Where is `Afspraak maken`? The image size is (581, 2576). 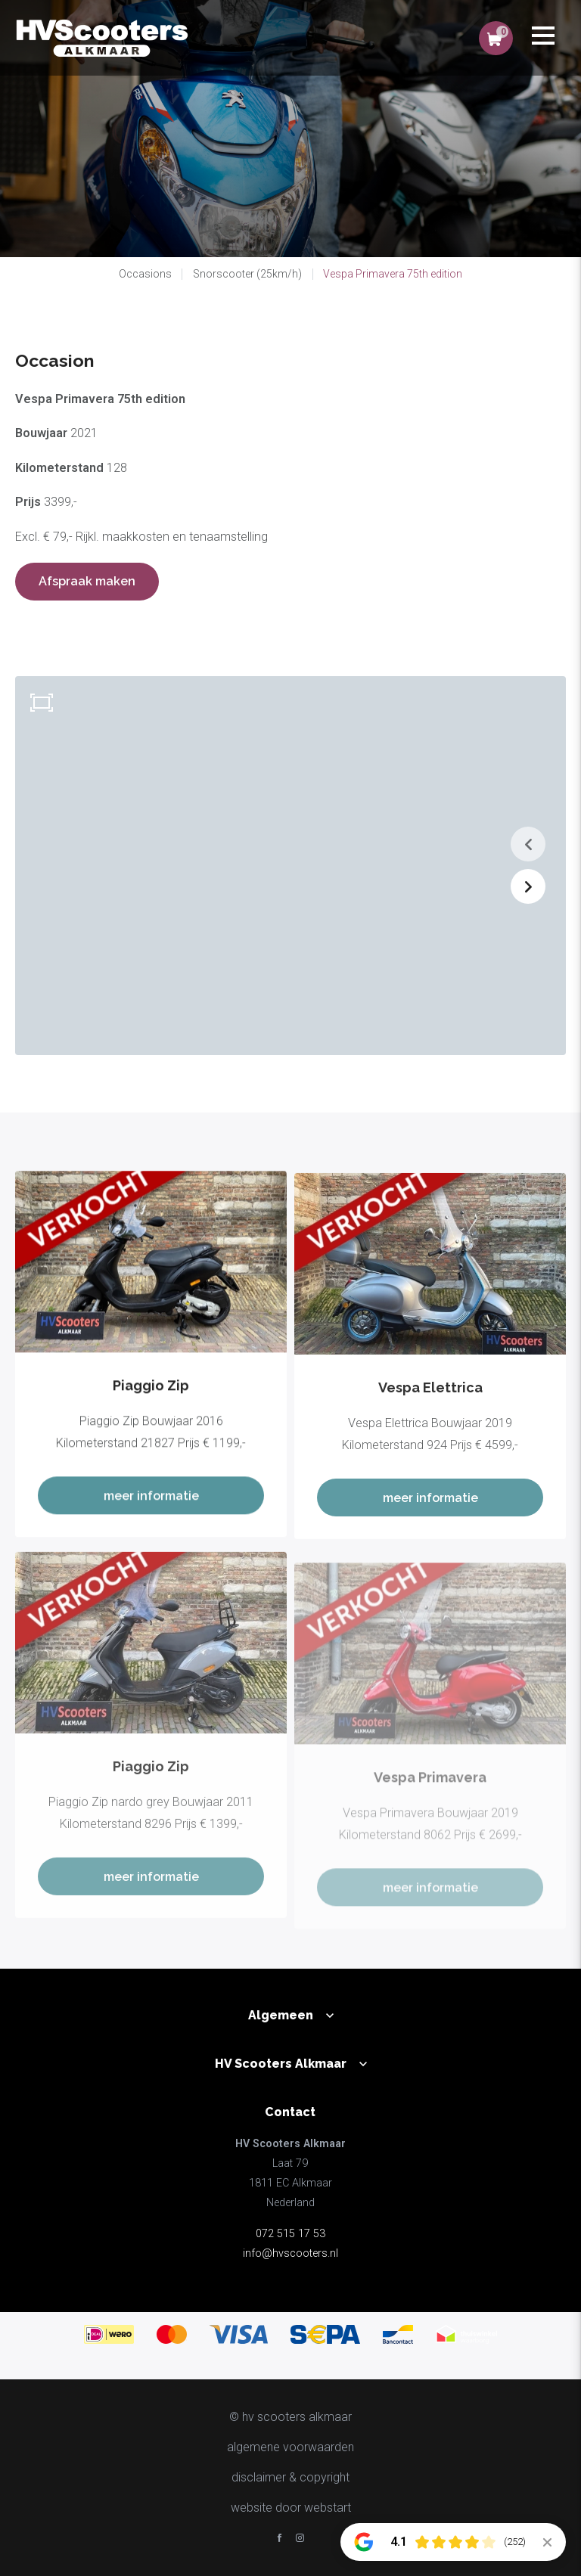
Afspraak maken is located at coordinates (87, 581).